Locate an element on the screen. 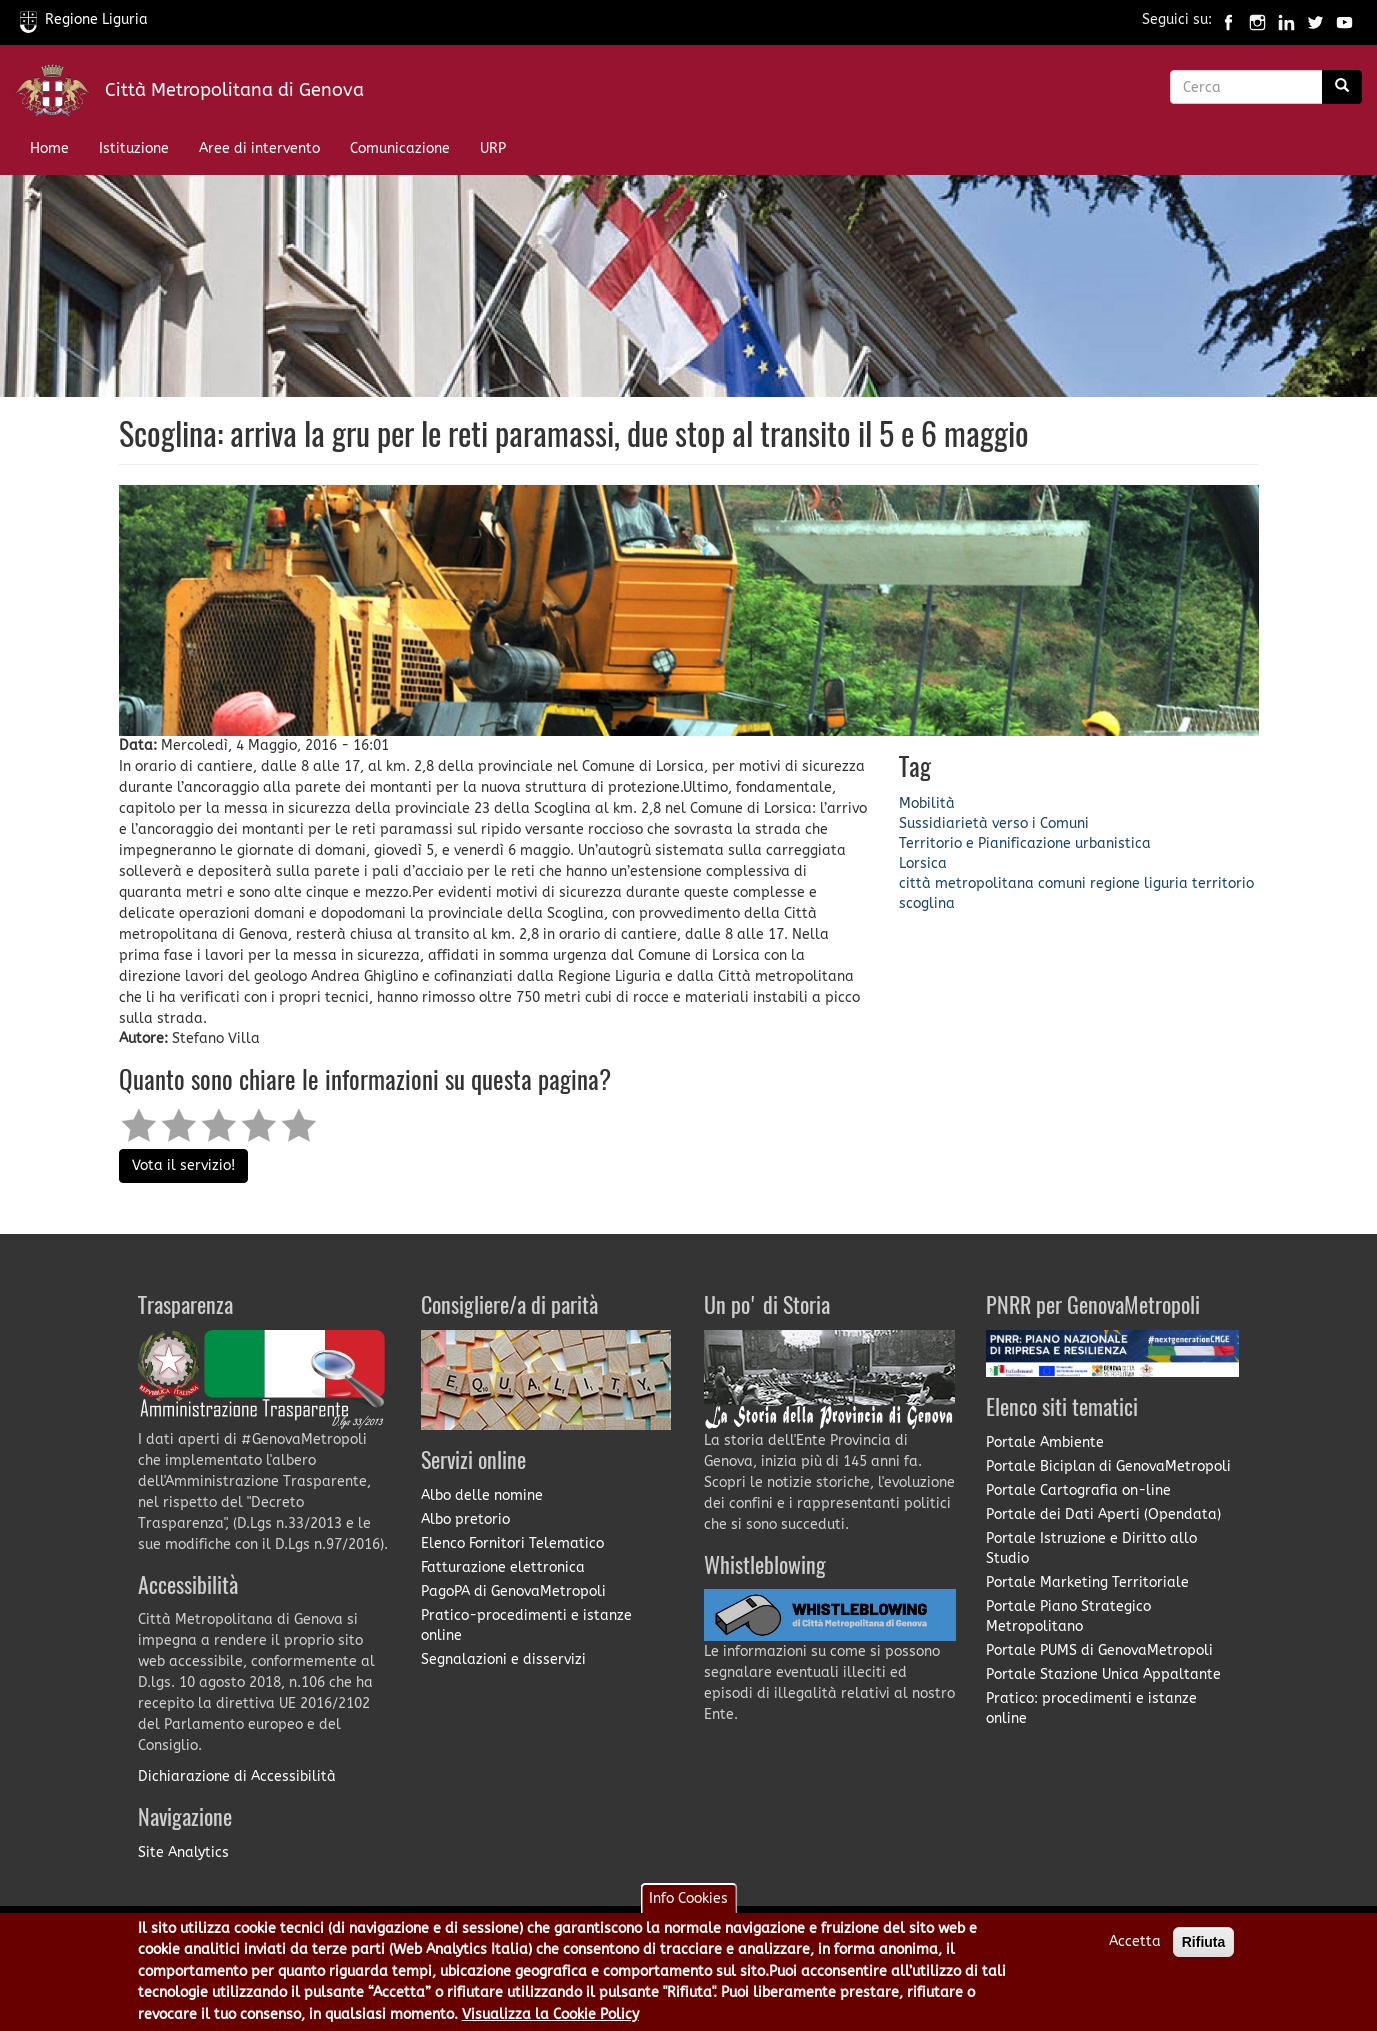  Portale Piano Strategico Metropolitano is located at coordinates (1068, 1616).